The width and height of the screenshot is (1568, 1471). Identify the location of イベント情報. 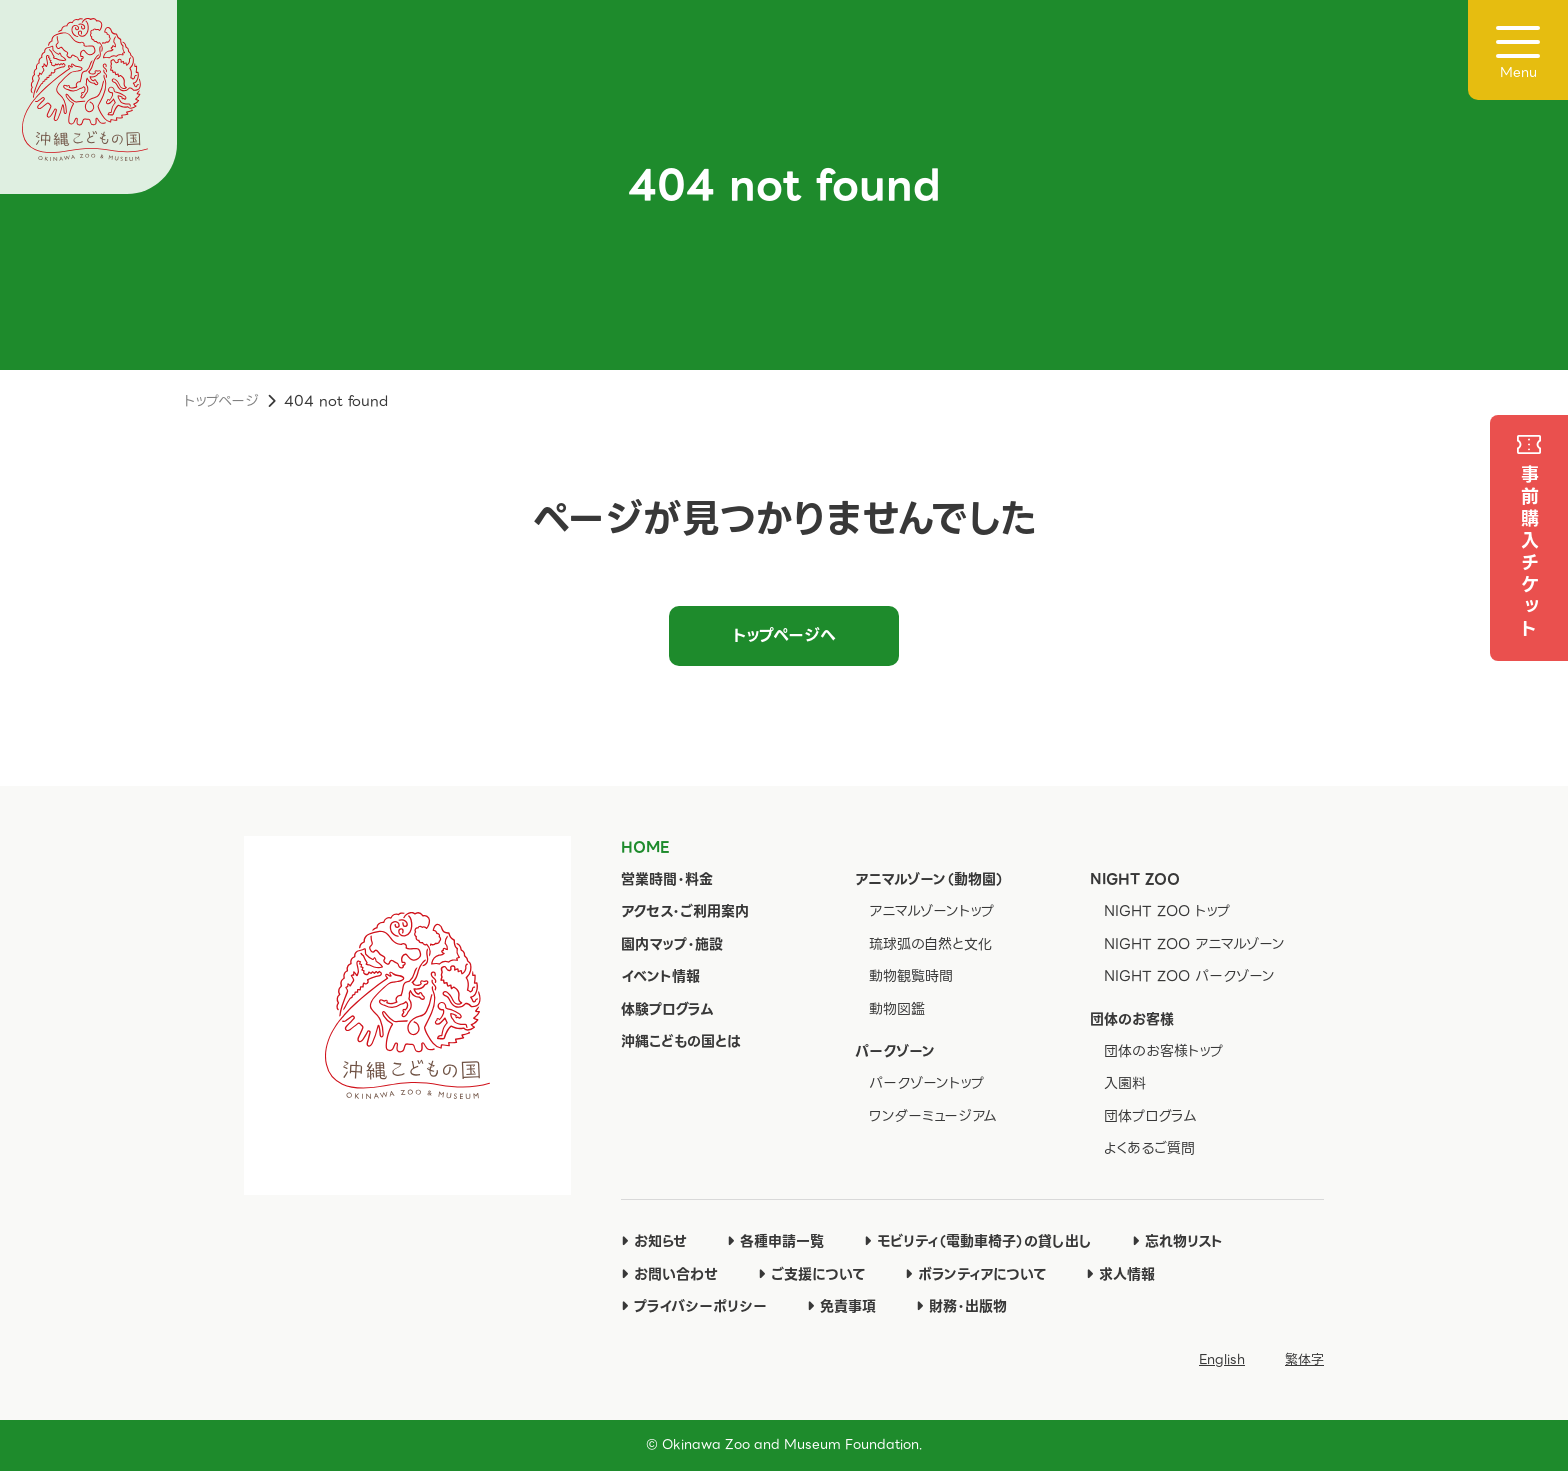
(660, 976).